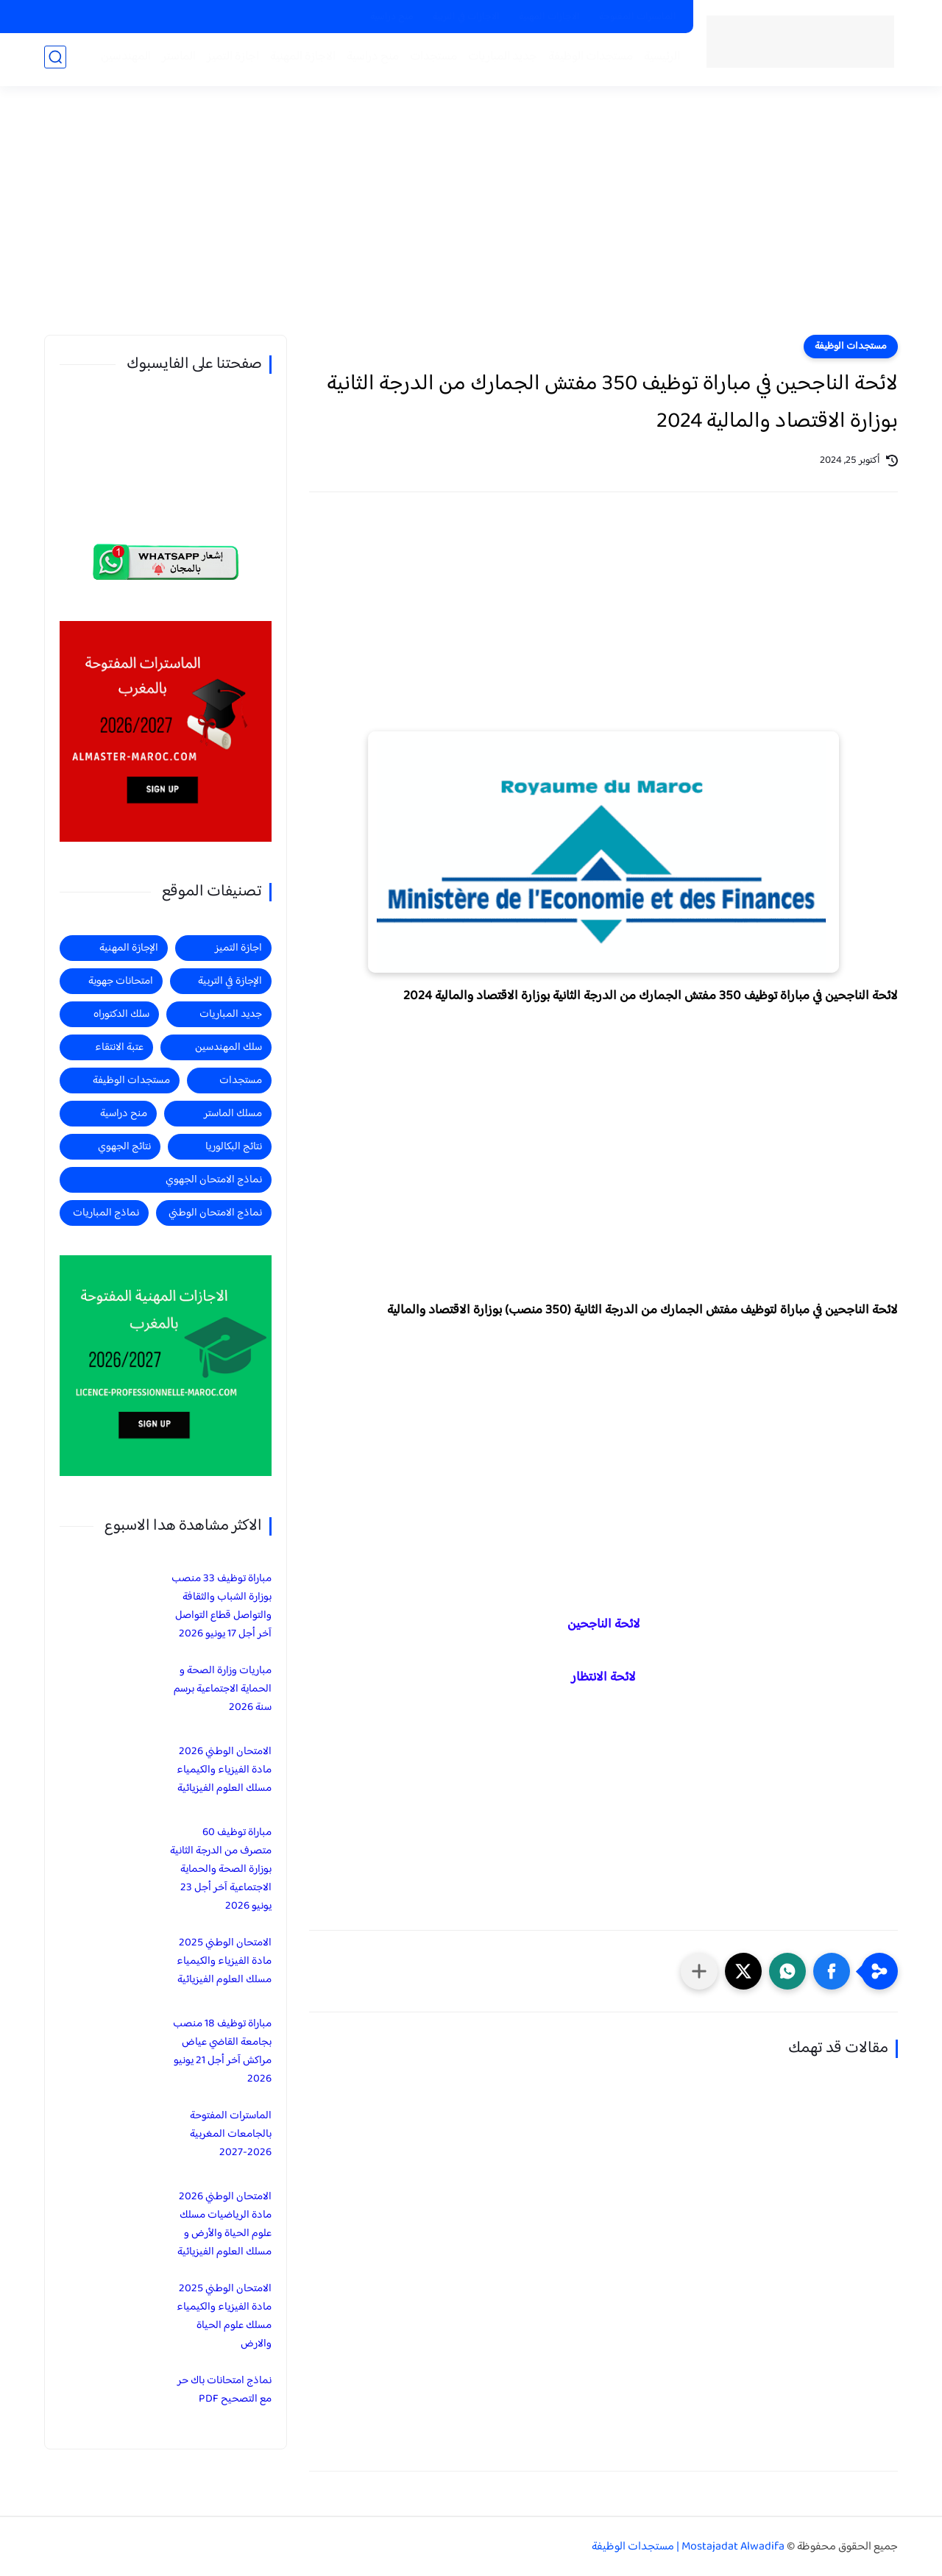  What do you see at coordinates (55, 60) in the screenshot?
I see `[بحث]` at bounding box center [55, 60].